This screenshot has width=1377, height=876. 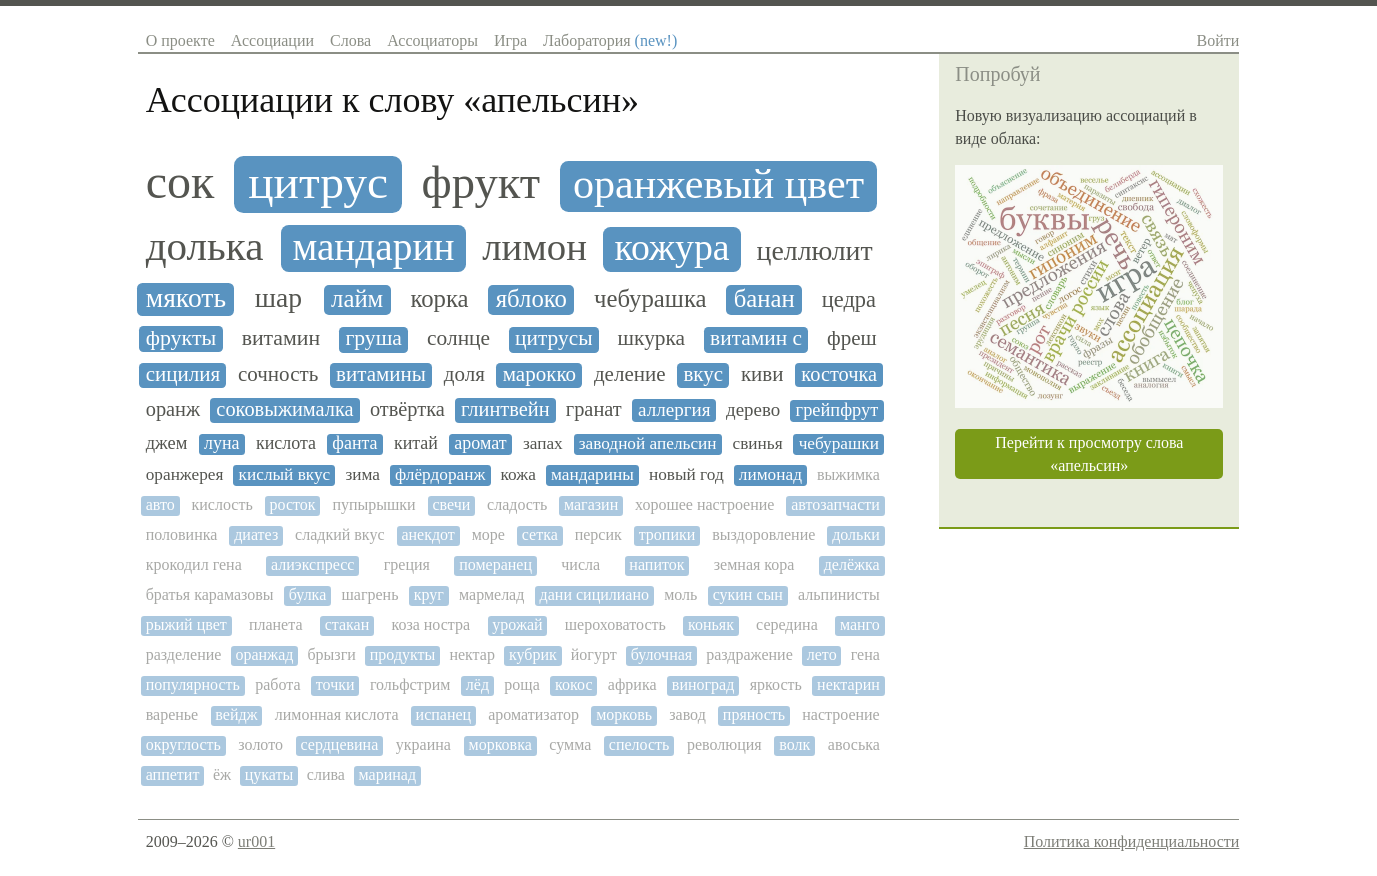 What do you see at coordinates (533, 654) in the screenshot?
I see `кубрик` at bounding box center [533, 654].